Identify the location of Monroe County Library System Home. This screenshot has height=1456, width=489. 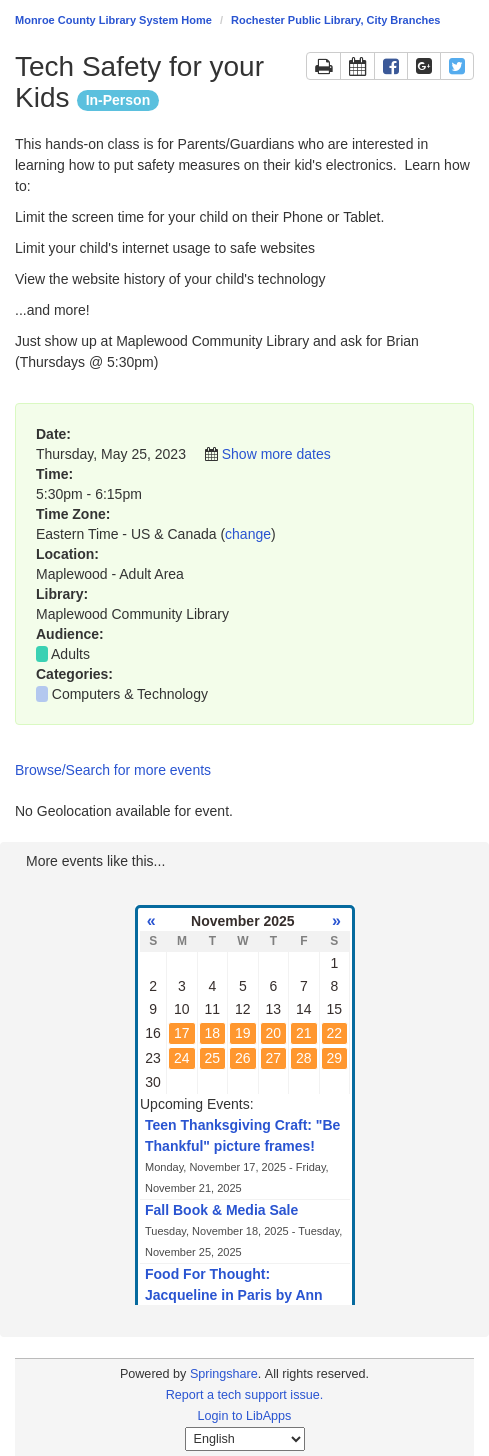
(113, 20).